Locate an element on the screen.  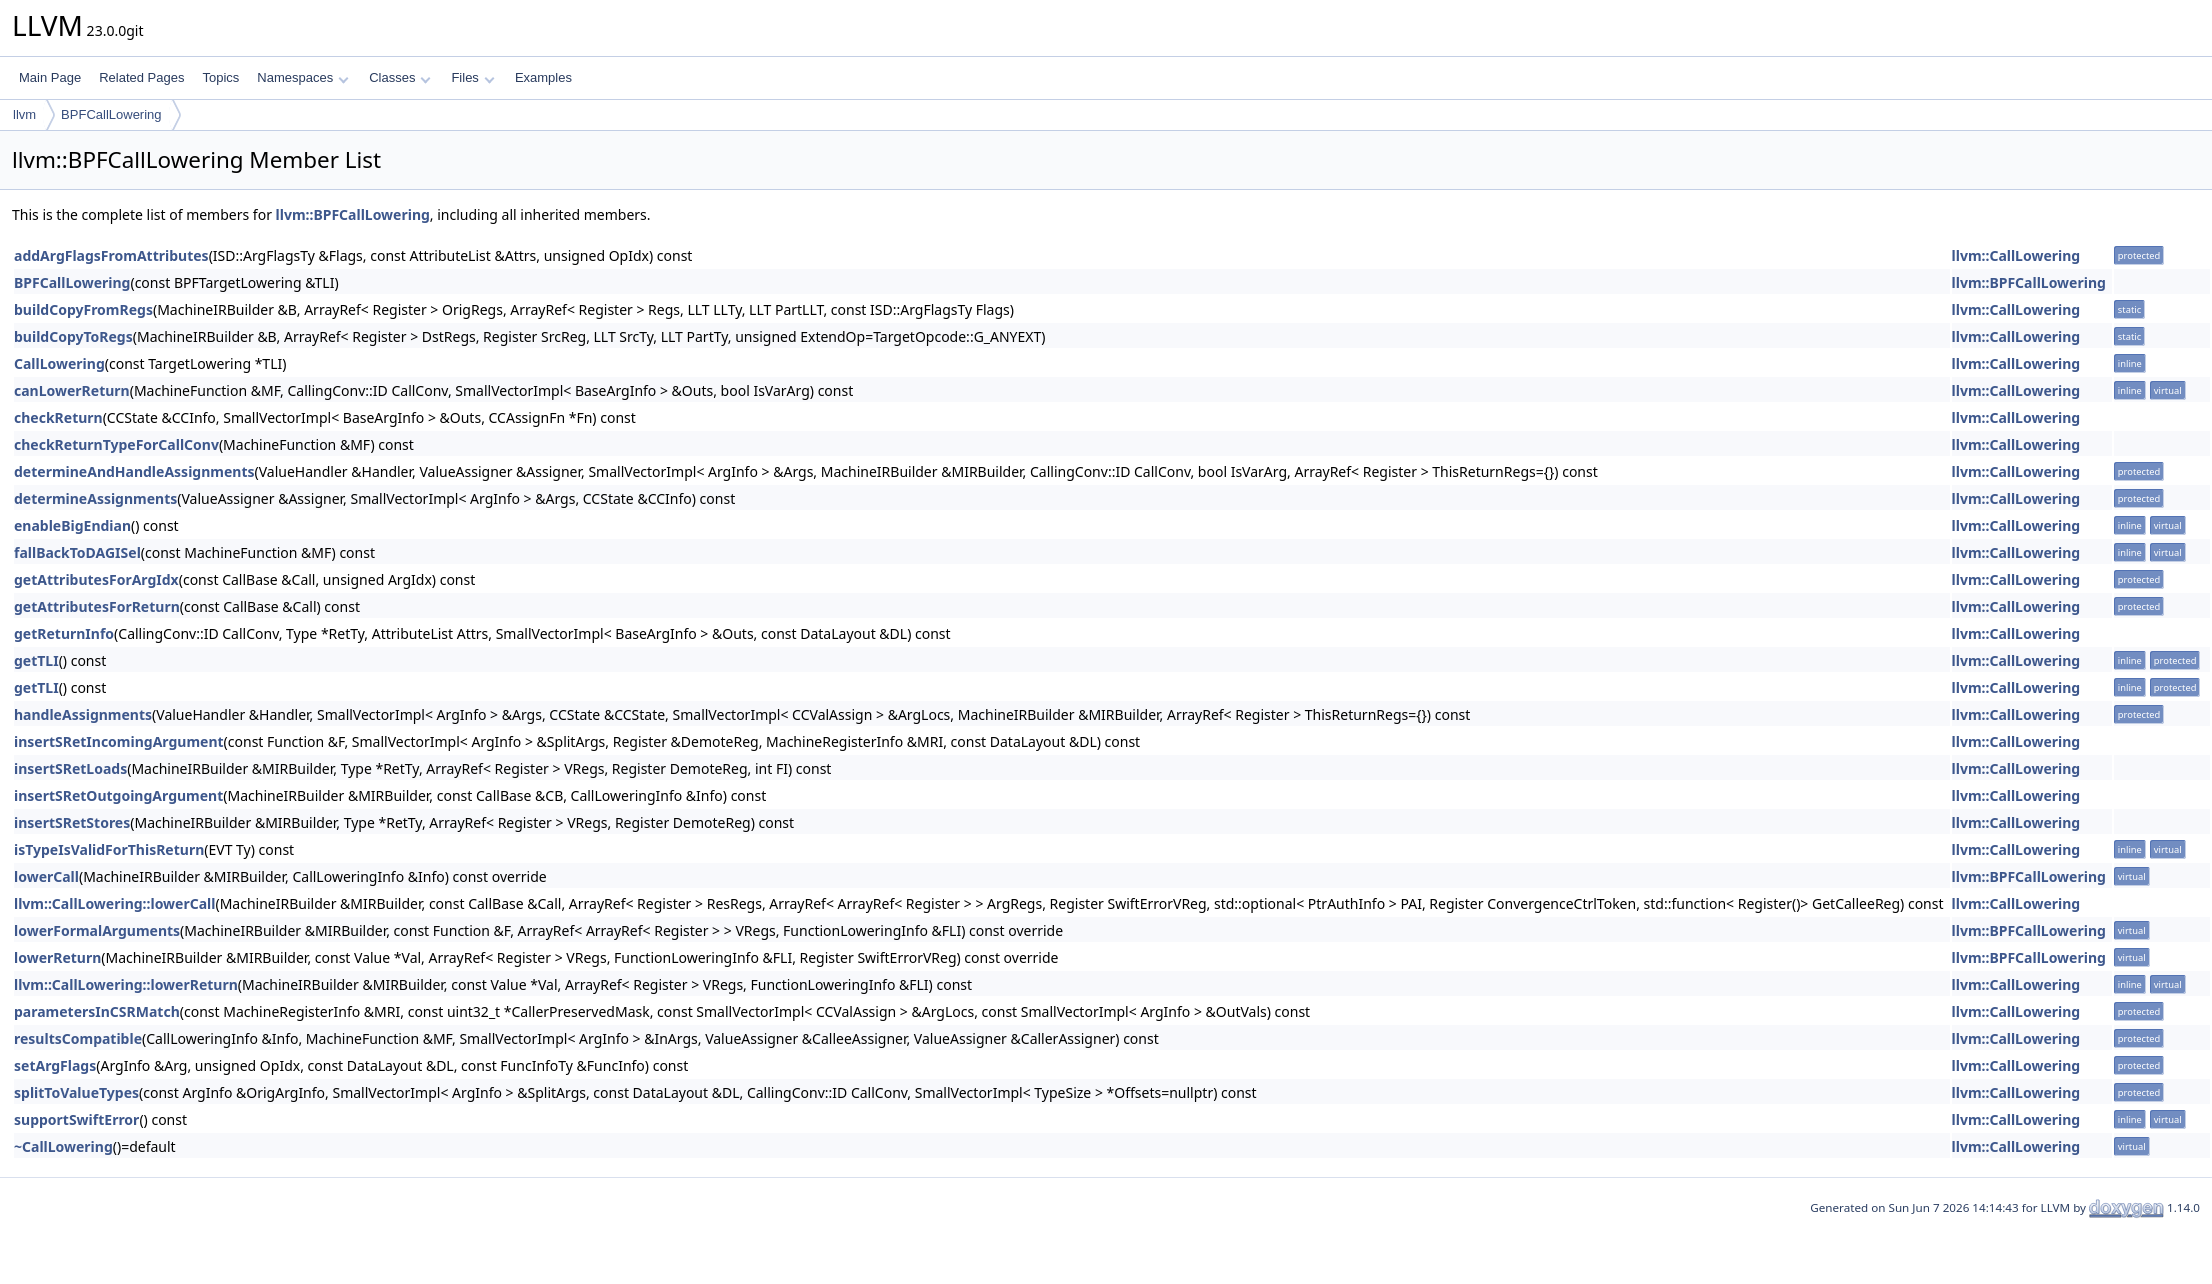
CallLowering is located at coordinates (59, 363).